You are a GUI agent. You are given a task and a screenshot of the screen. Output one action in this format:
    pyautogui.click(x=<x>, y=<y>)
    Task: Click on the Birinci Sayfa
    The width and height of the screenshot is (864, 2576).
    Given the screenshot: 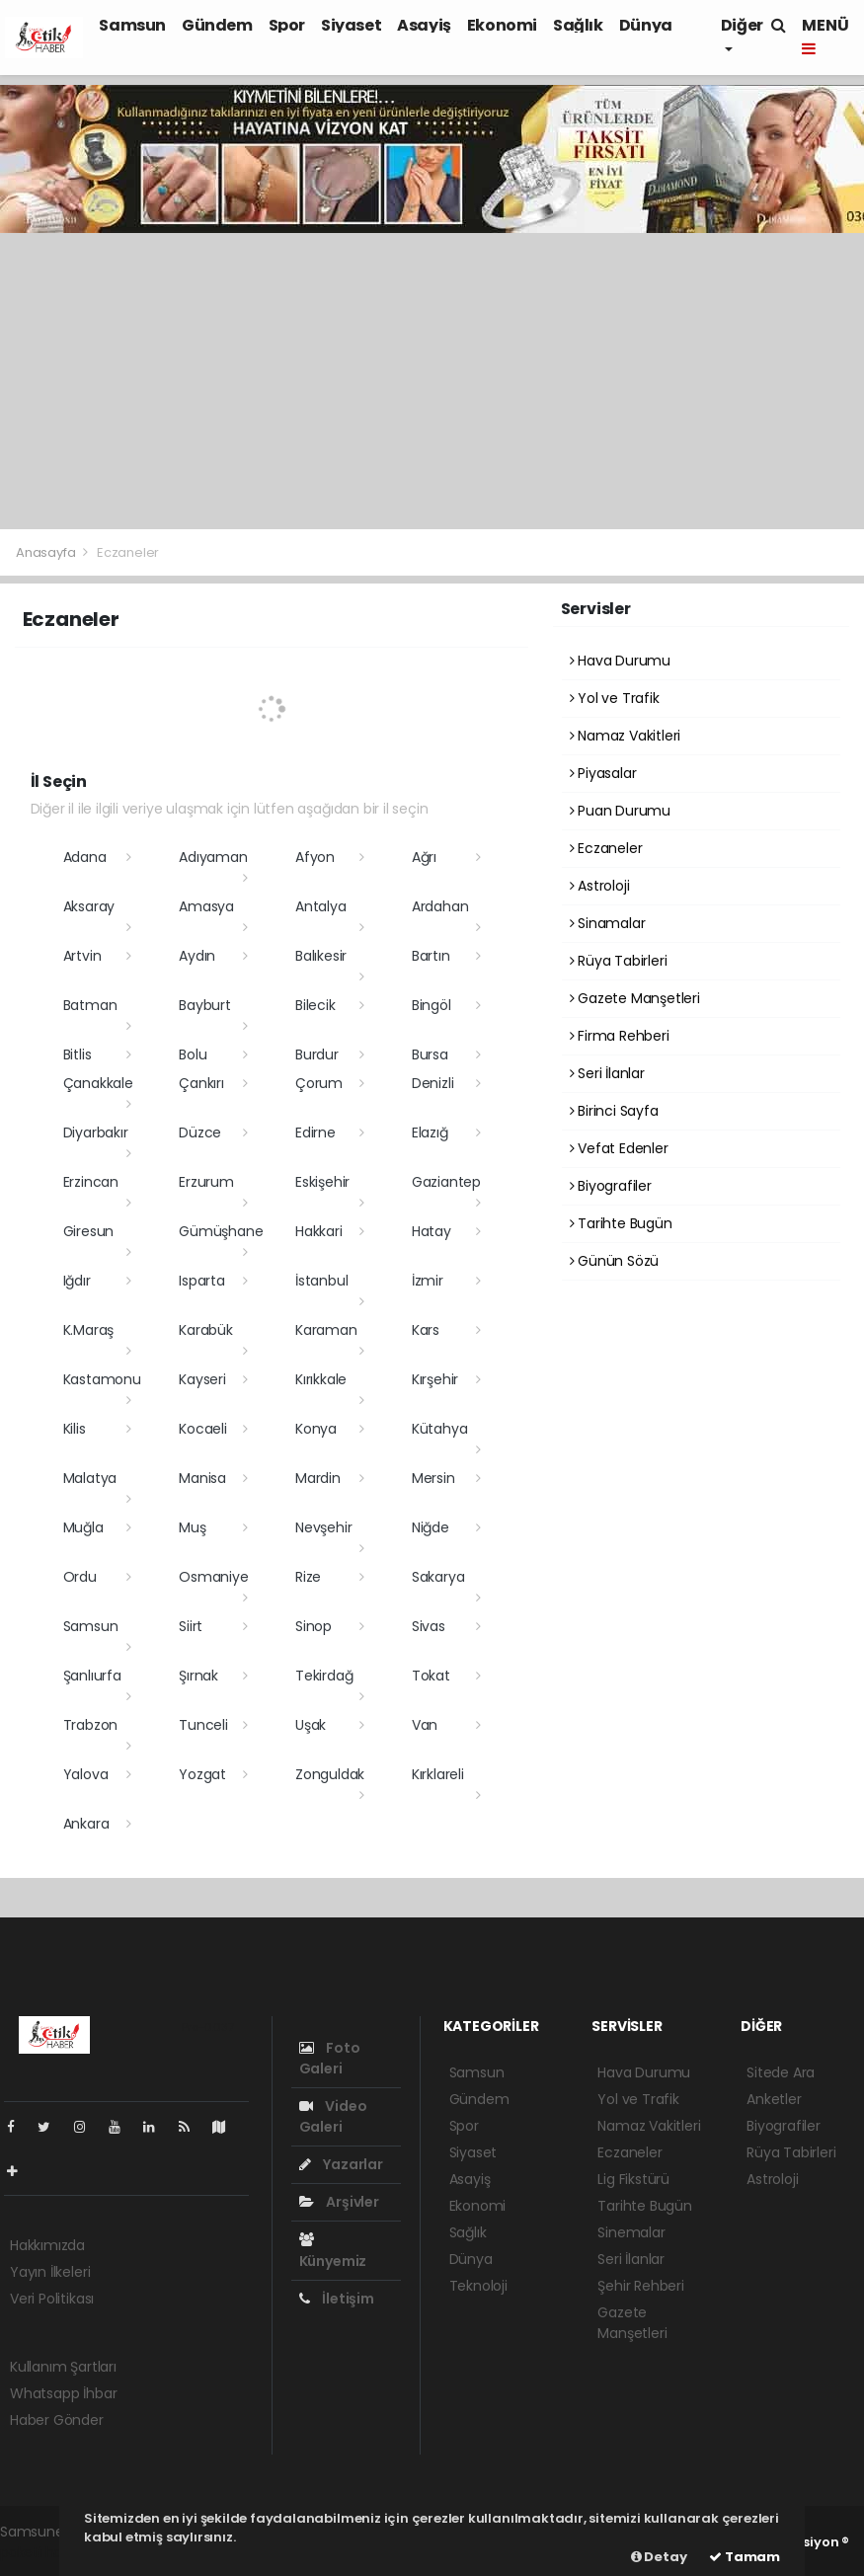 What is the action you would take?
    pyautogui.click(x=614, y=1111)
    